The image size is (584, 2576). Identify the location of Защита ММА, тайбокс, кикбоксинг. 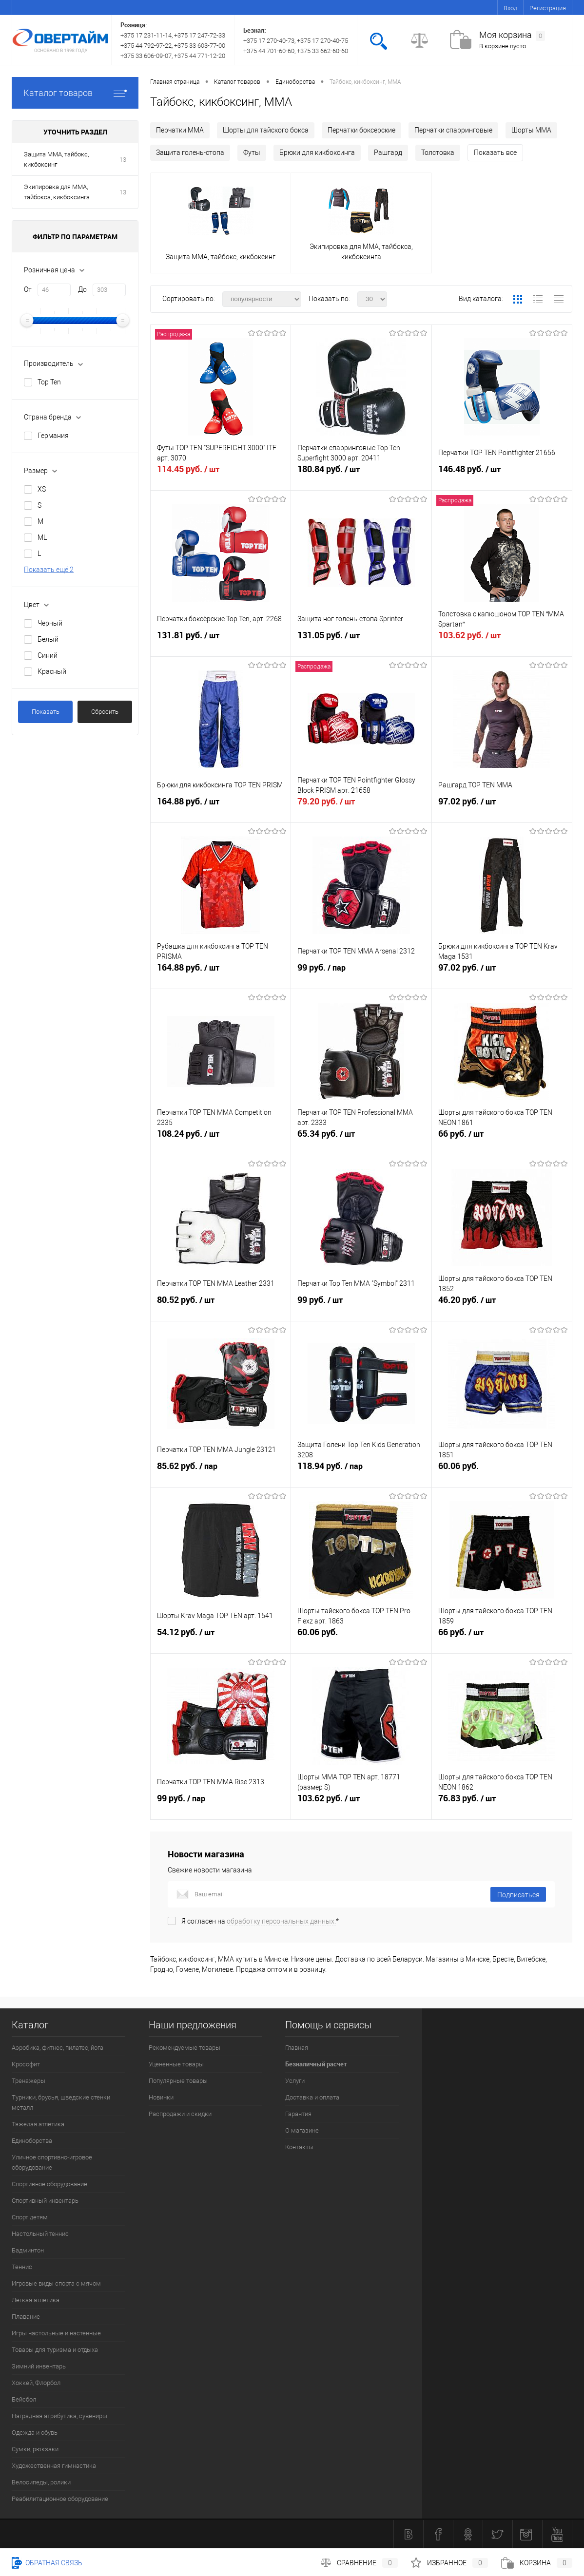
(56, 159).